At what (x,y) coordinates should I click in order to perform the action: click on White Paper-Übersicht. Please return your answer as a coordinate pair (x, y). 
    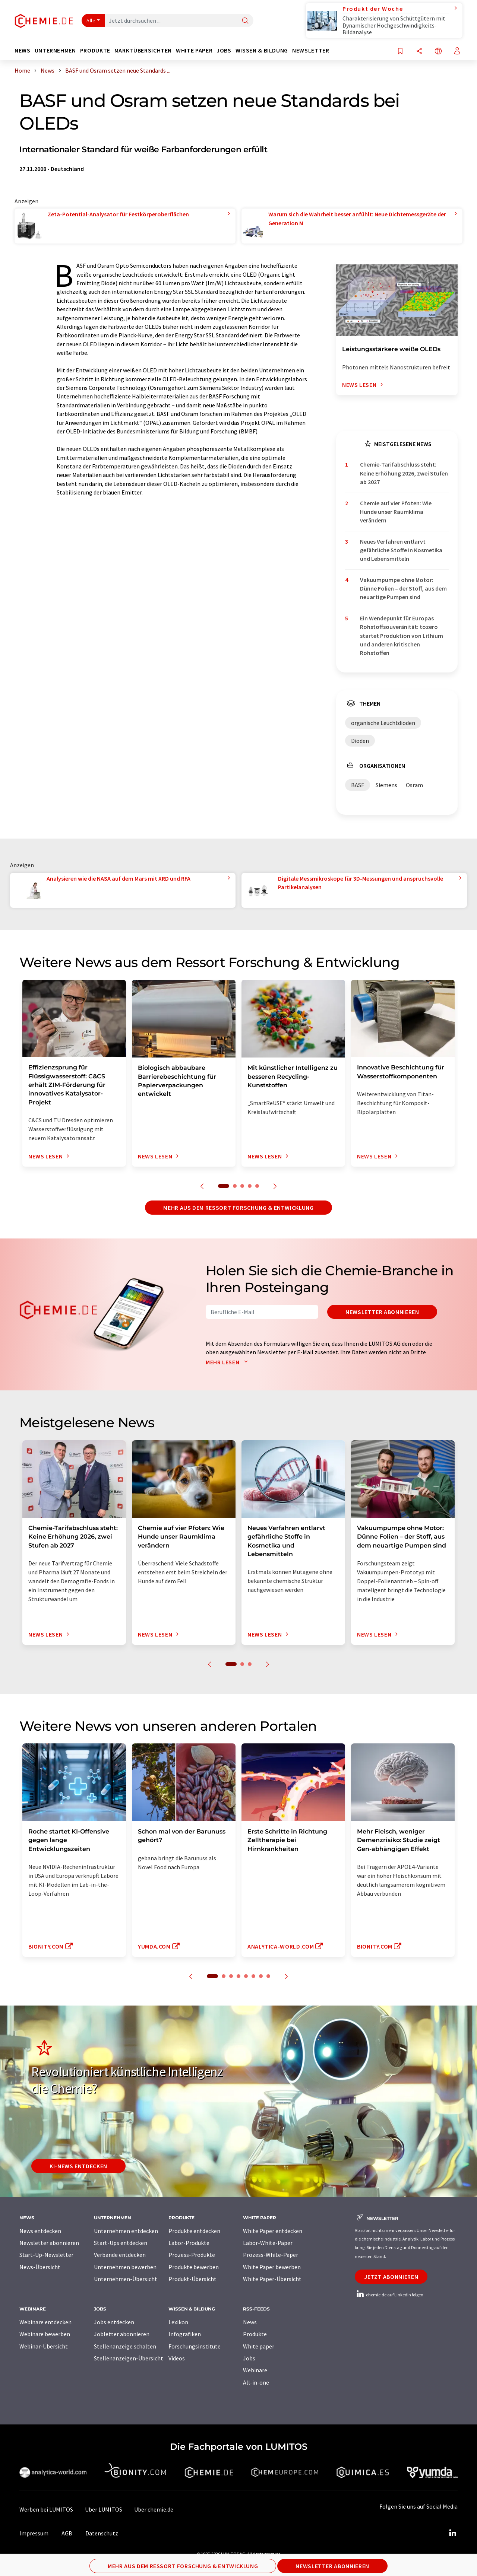
    Looking at the image, I should click on (272, 2279).